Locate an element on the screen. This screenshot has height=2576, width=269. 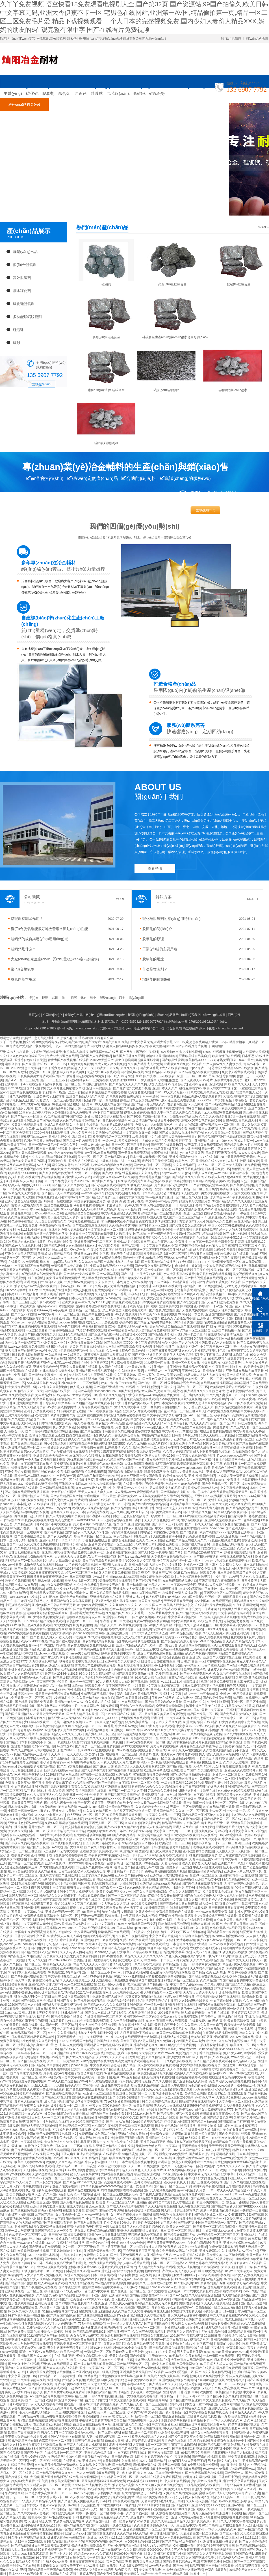
国产二区不卡自拍 is located at coordinates (23, 1314).